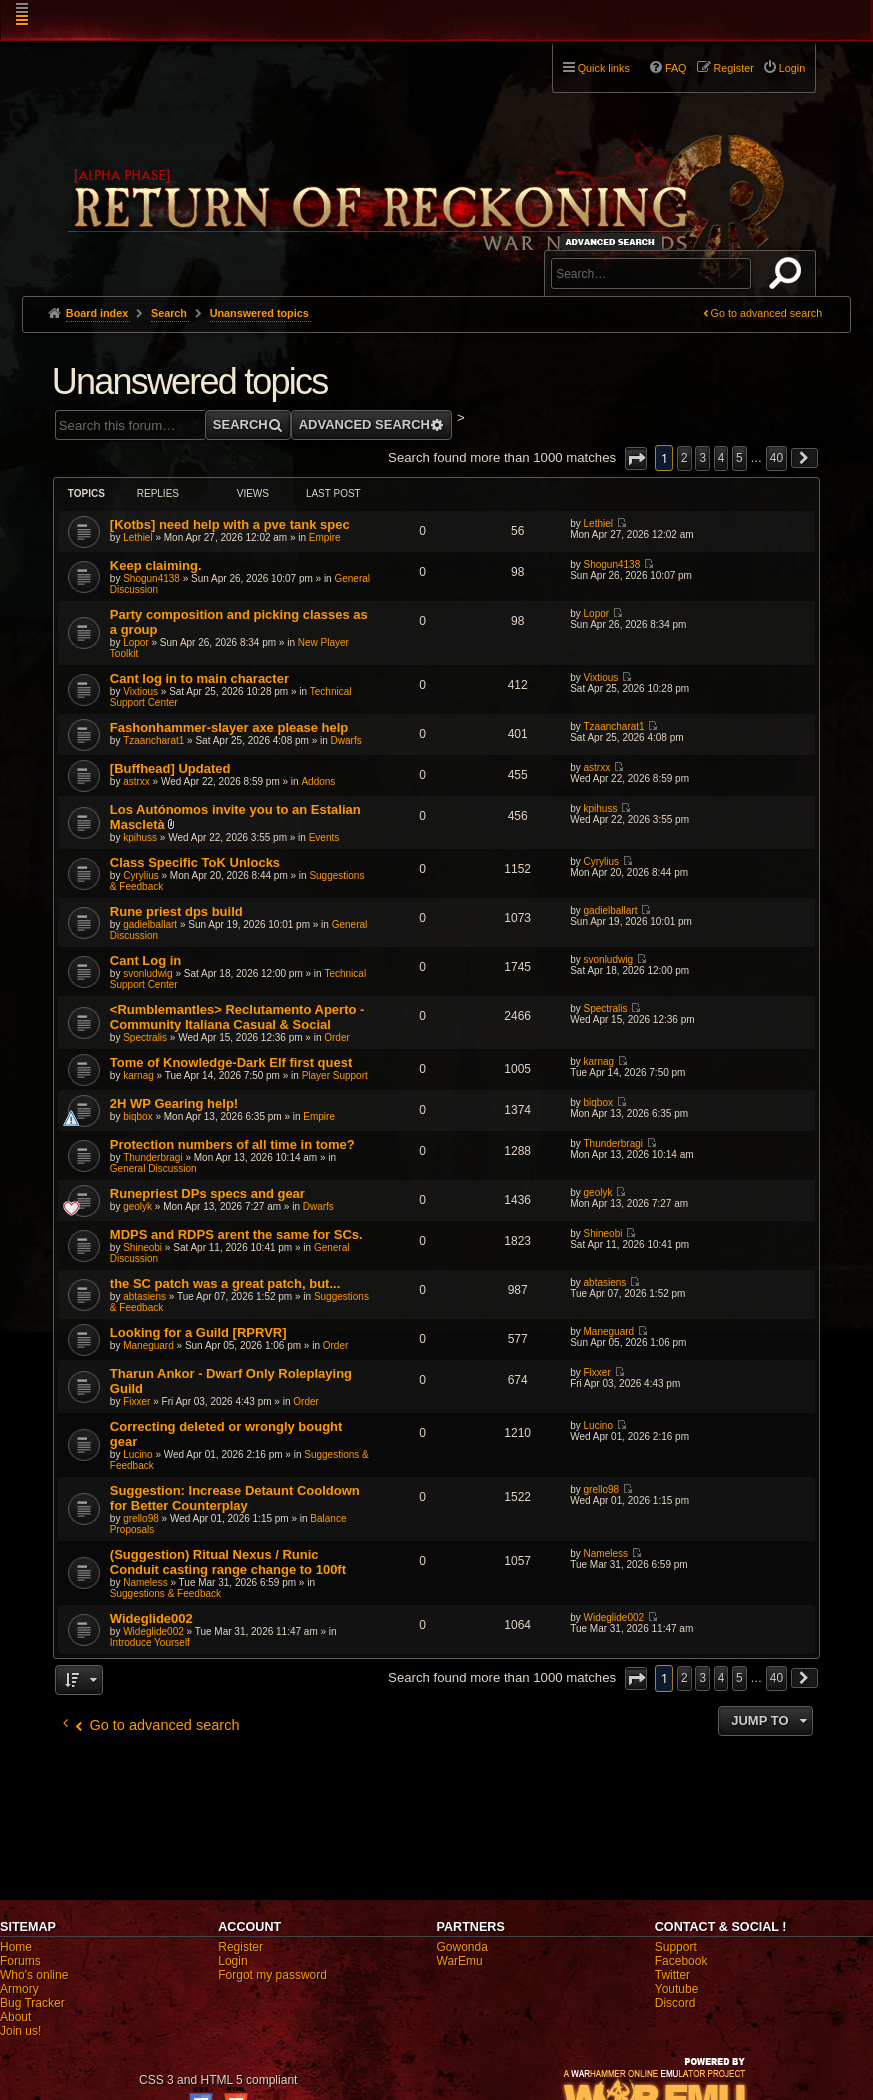 This screenshot has height=2100, width=873. What do you see at coordinates (19, 1989) in the screenshot?
I see `Armory` at bounding box center [19, 1989].